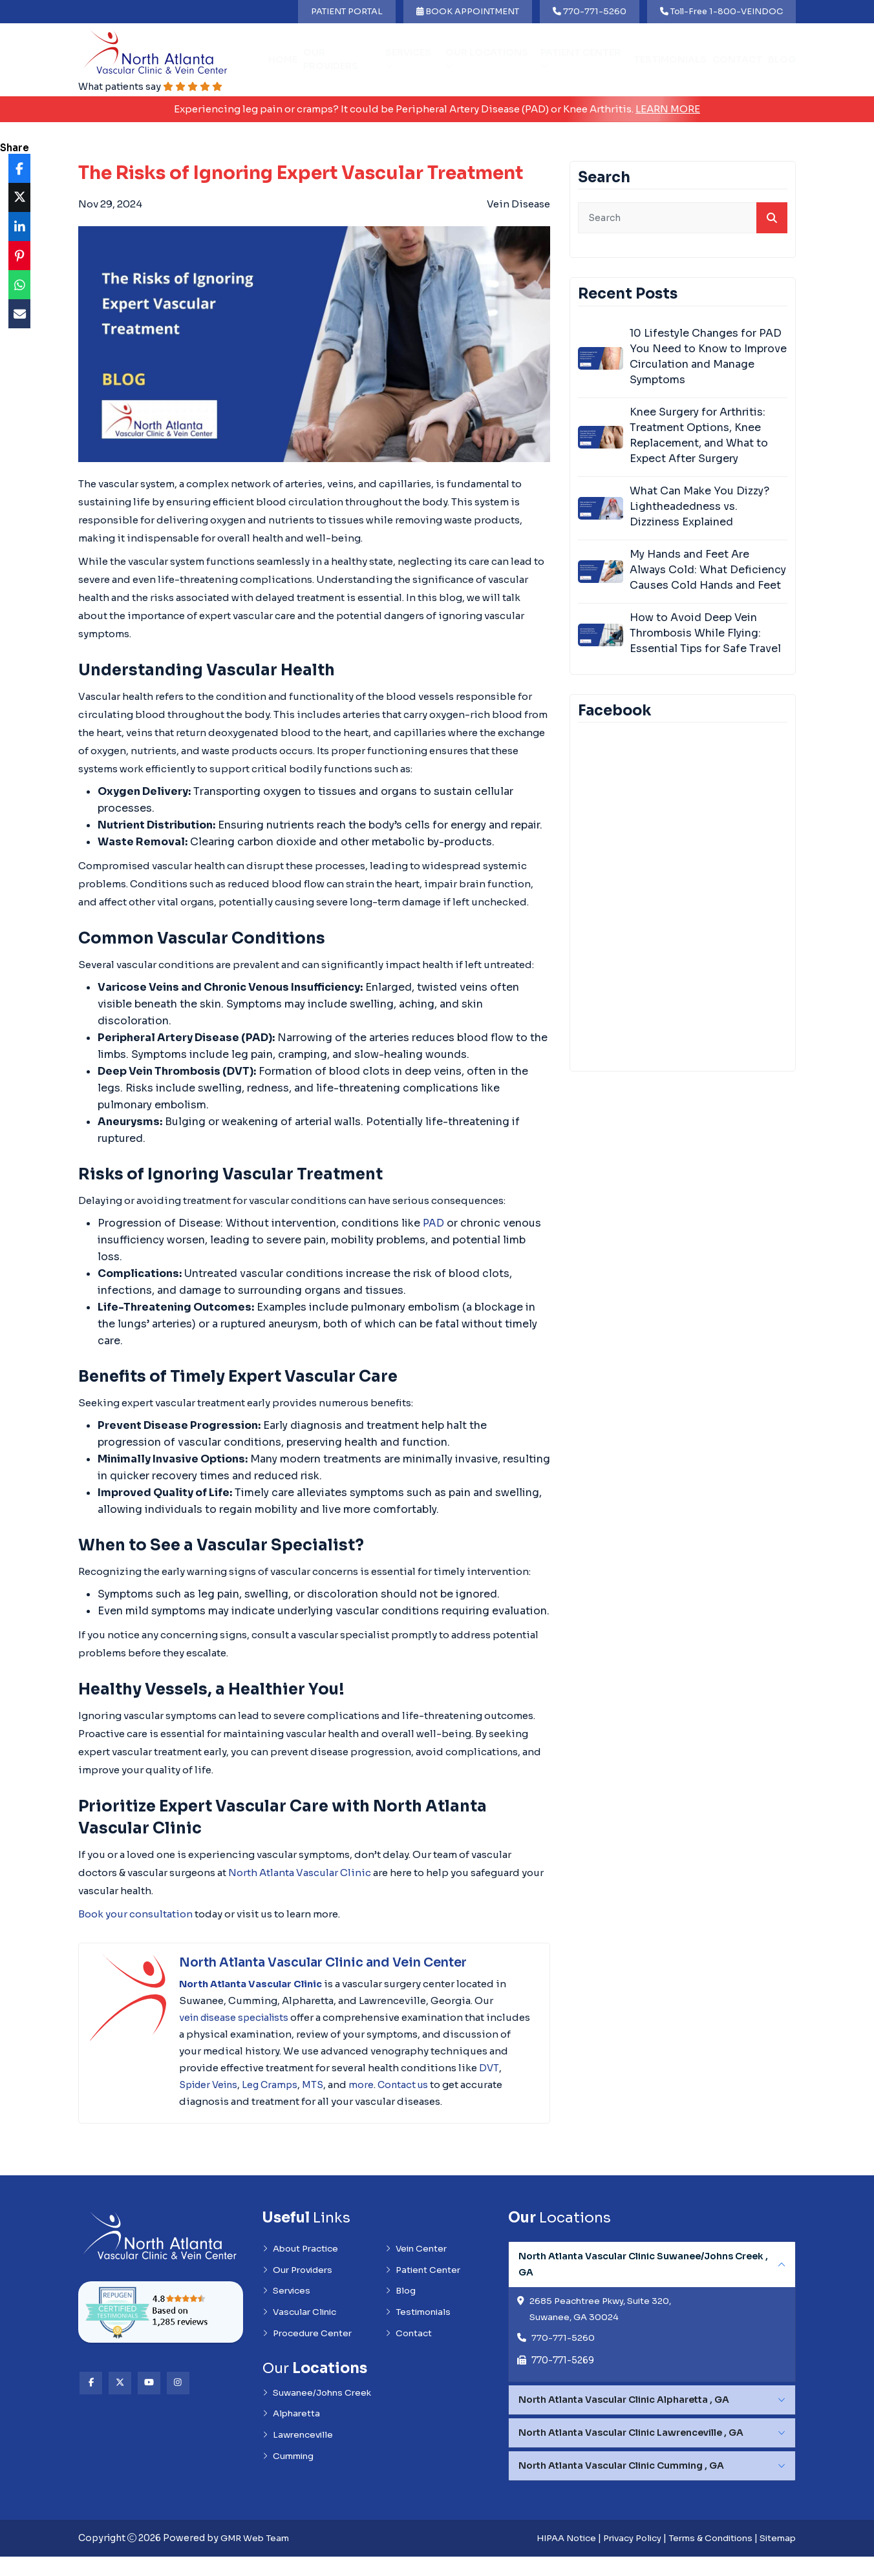  Describe the element at coordinates (434, 1223) in the screenshot. I see `PAD` at that location.